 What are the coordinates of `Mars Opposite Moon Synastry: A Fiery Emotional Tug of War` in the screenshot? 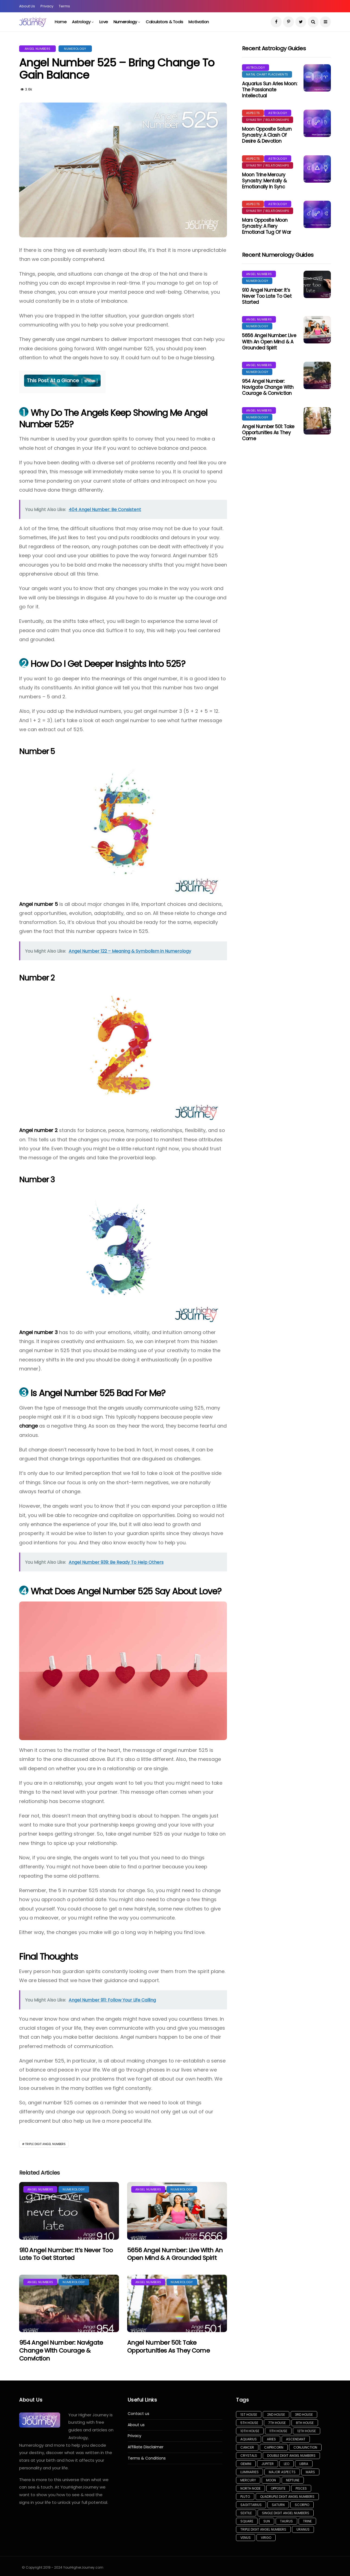 It's located at (266, 226).